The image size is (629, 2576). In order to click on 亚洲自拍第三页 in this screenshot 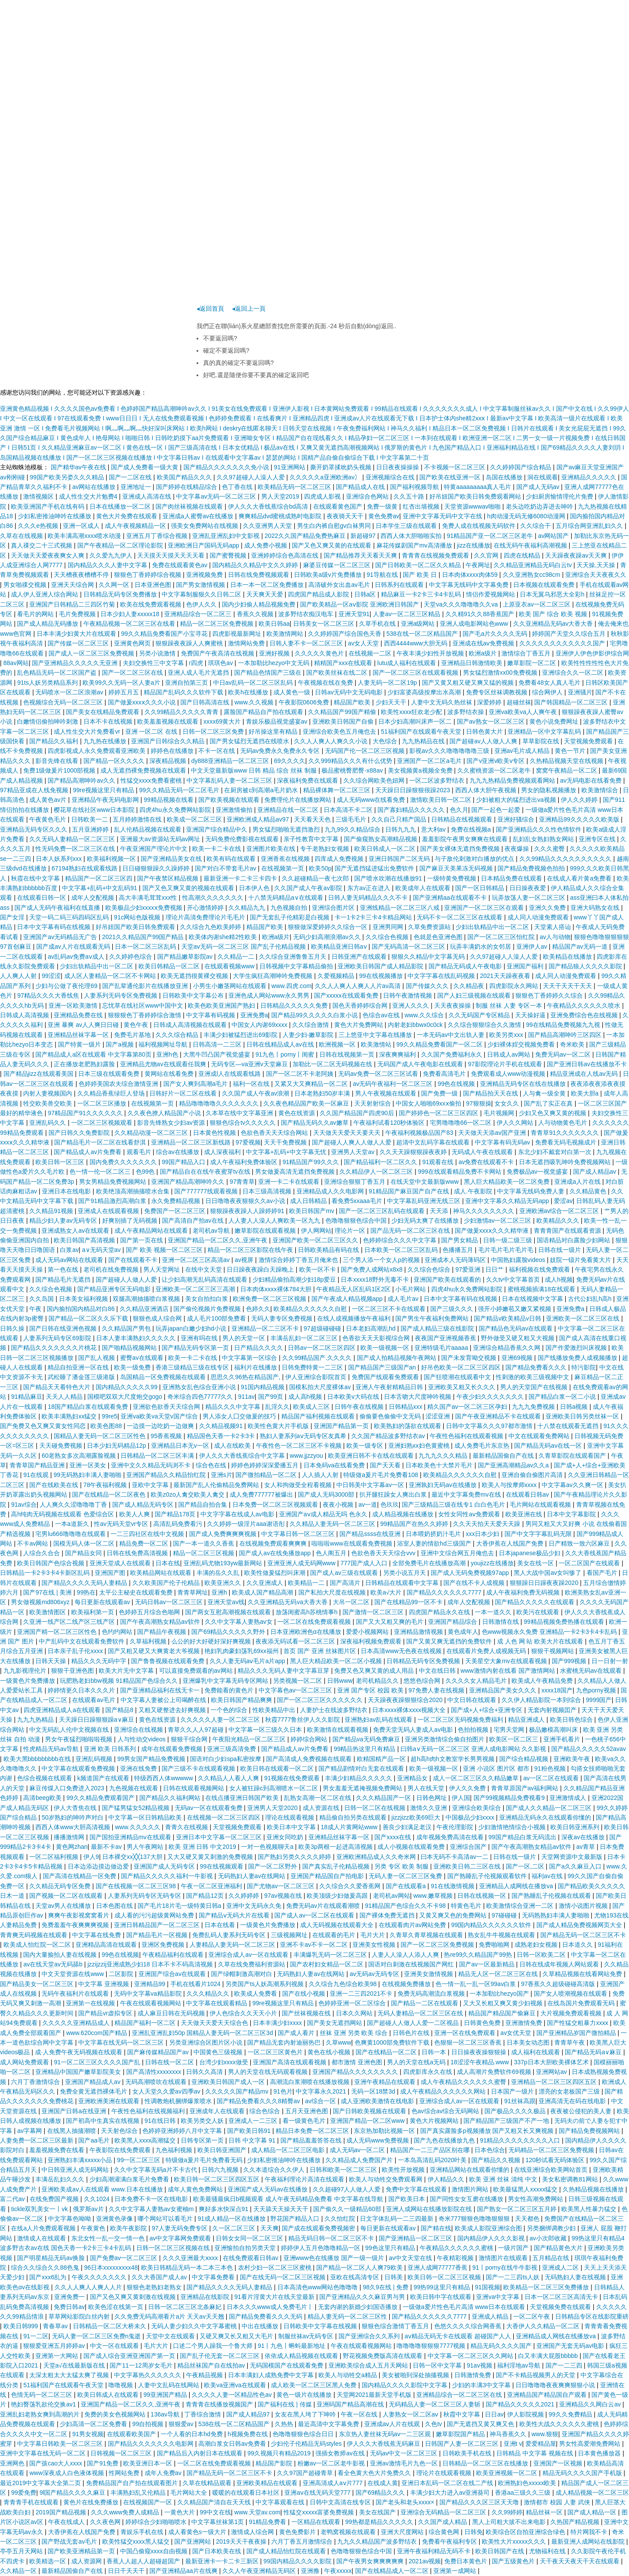, I will do `click(187, 682)`.